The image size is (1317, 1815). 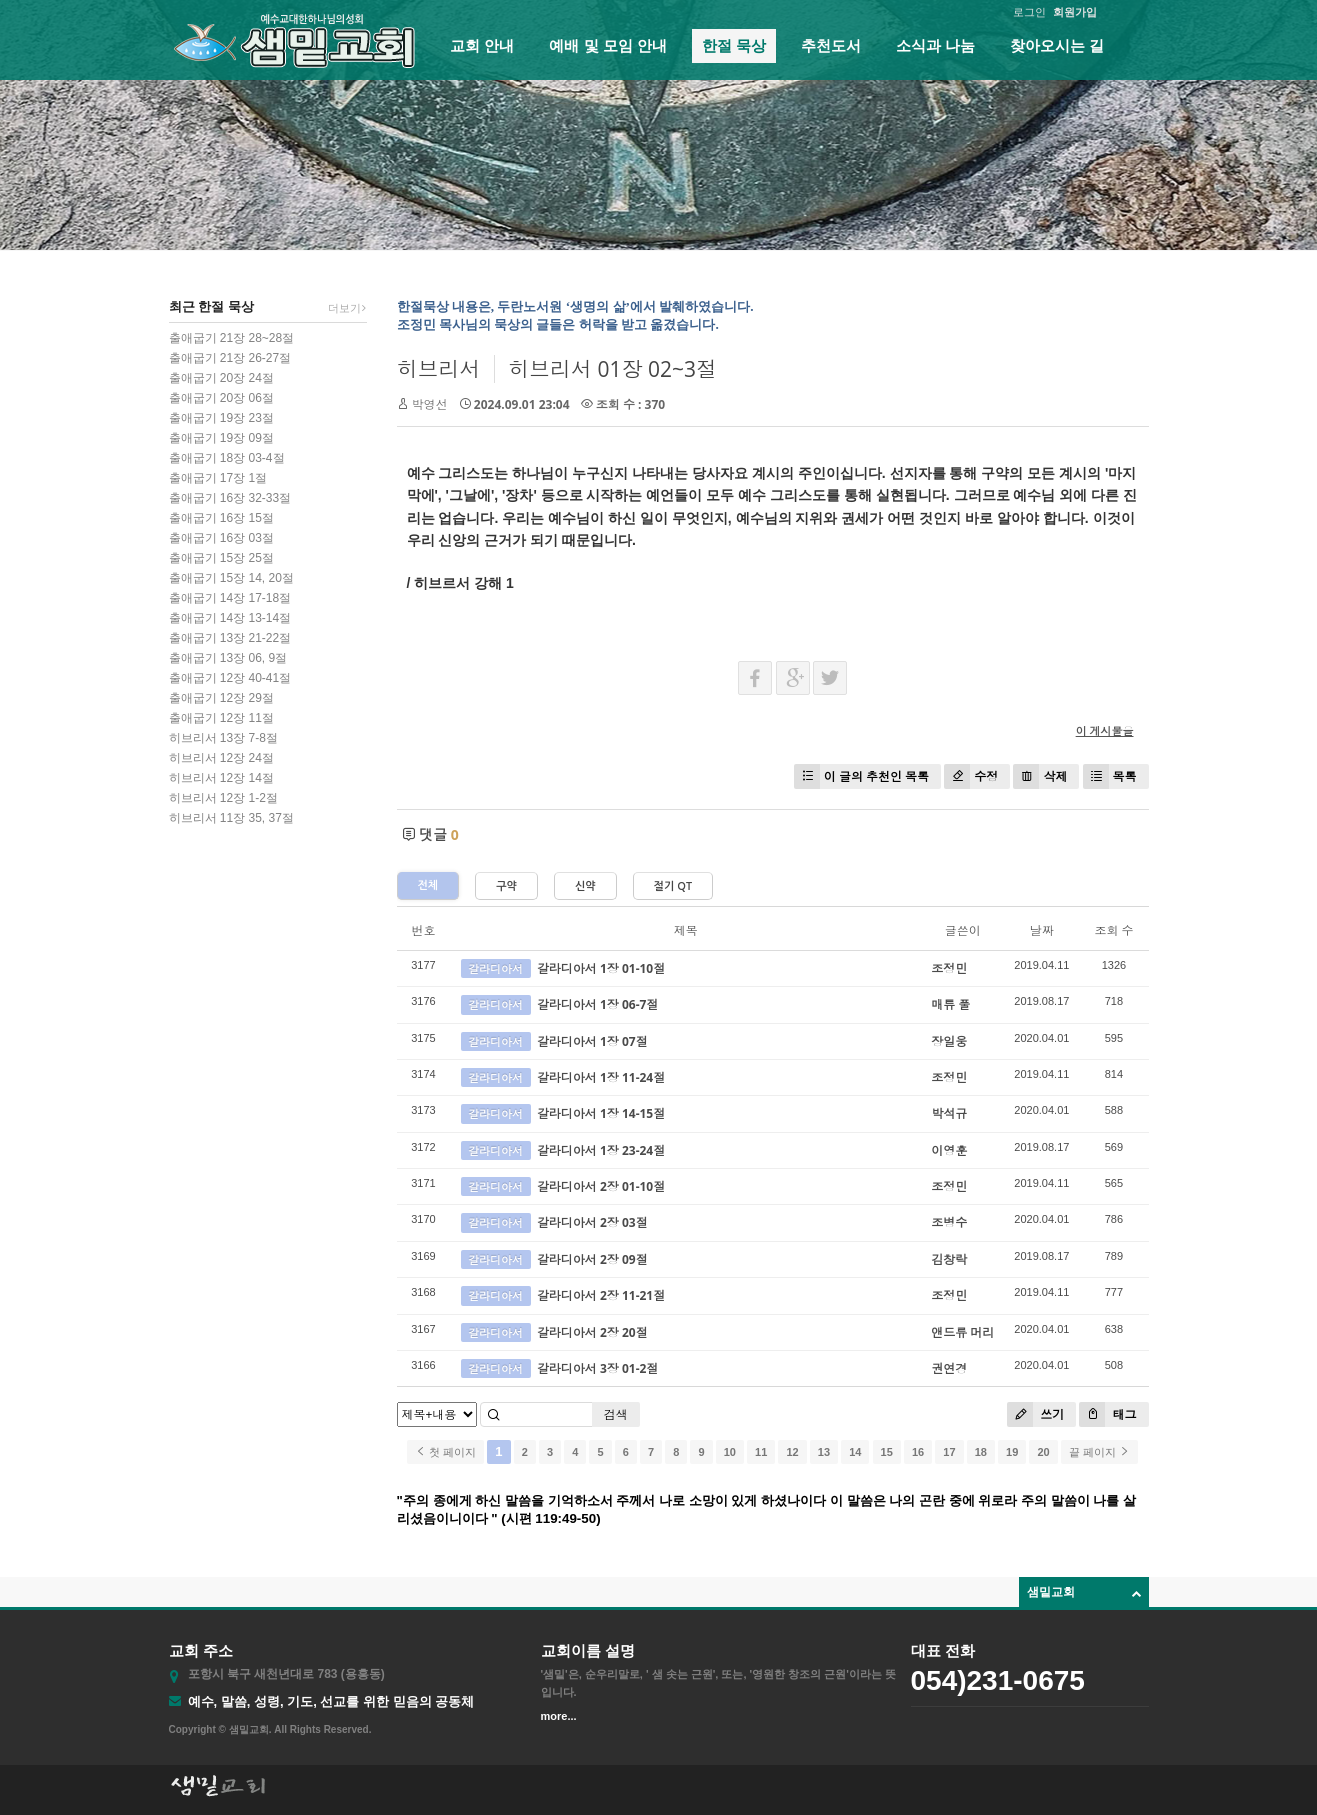 I want to click on 검색, so click(x=616, y=1414).